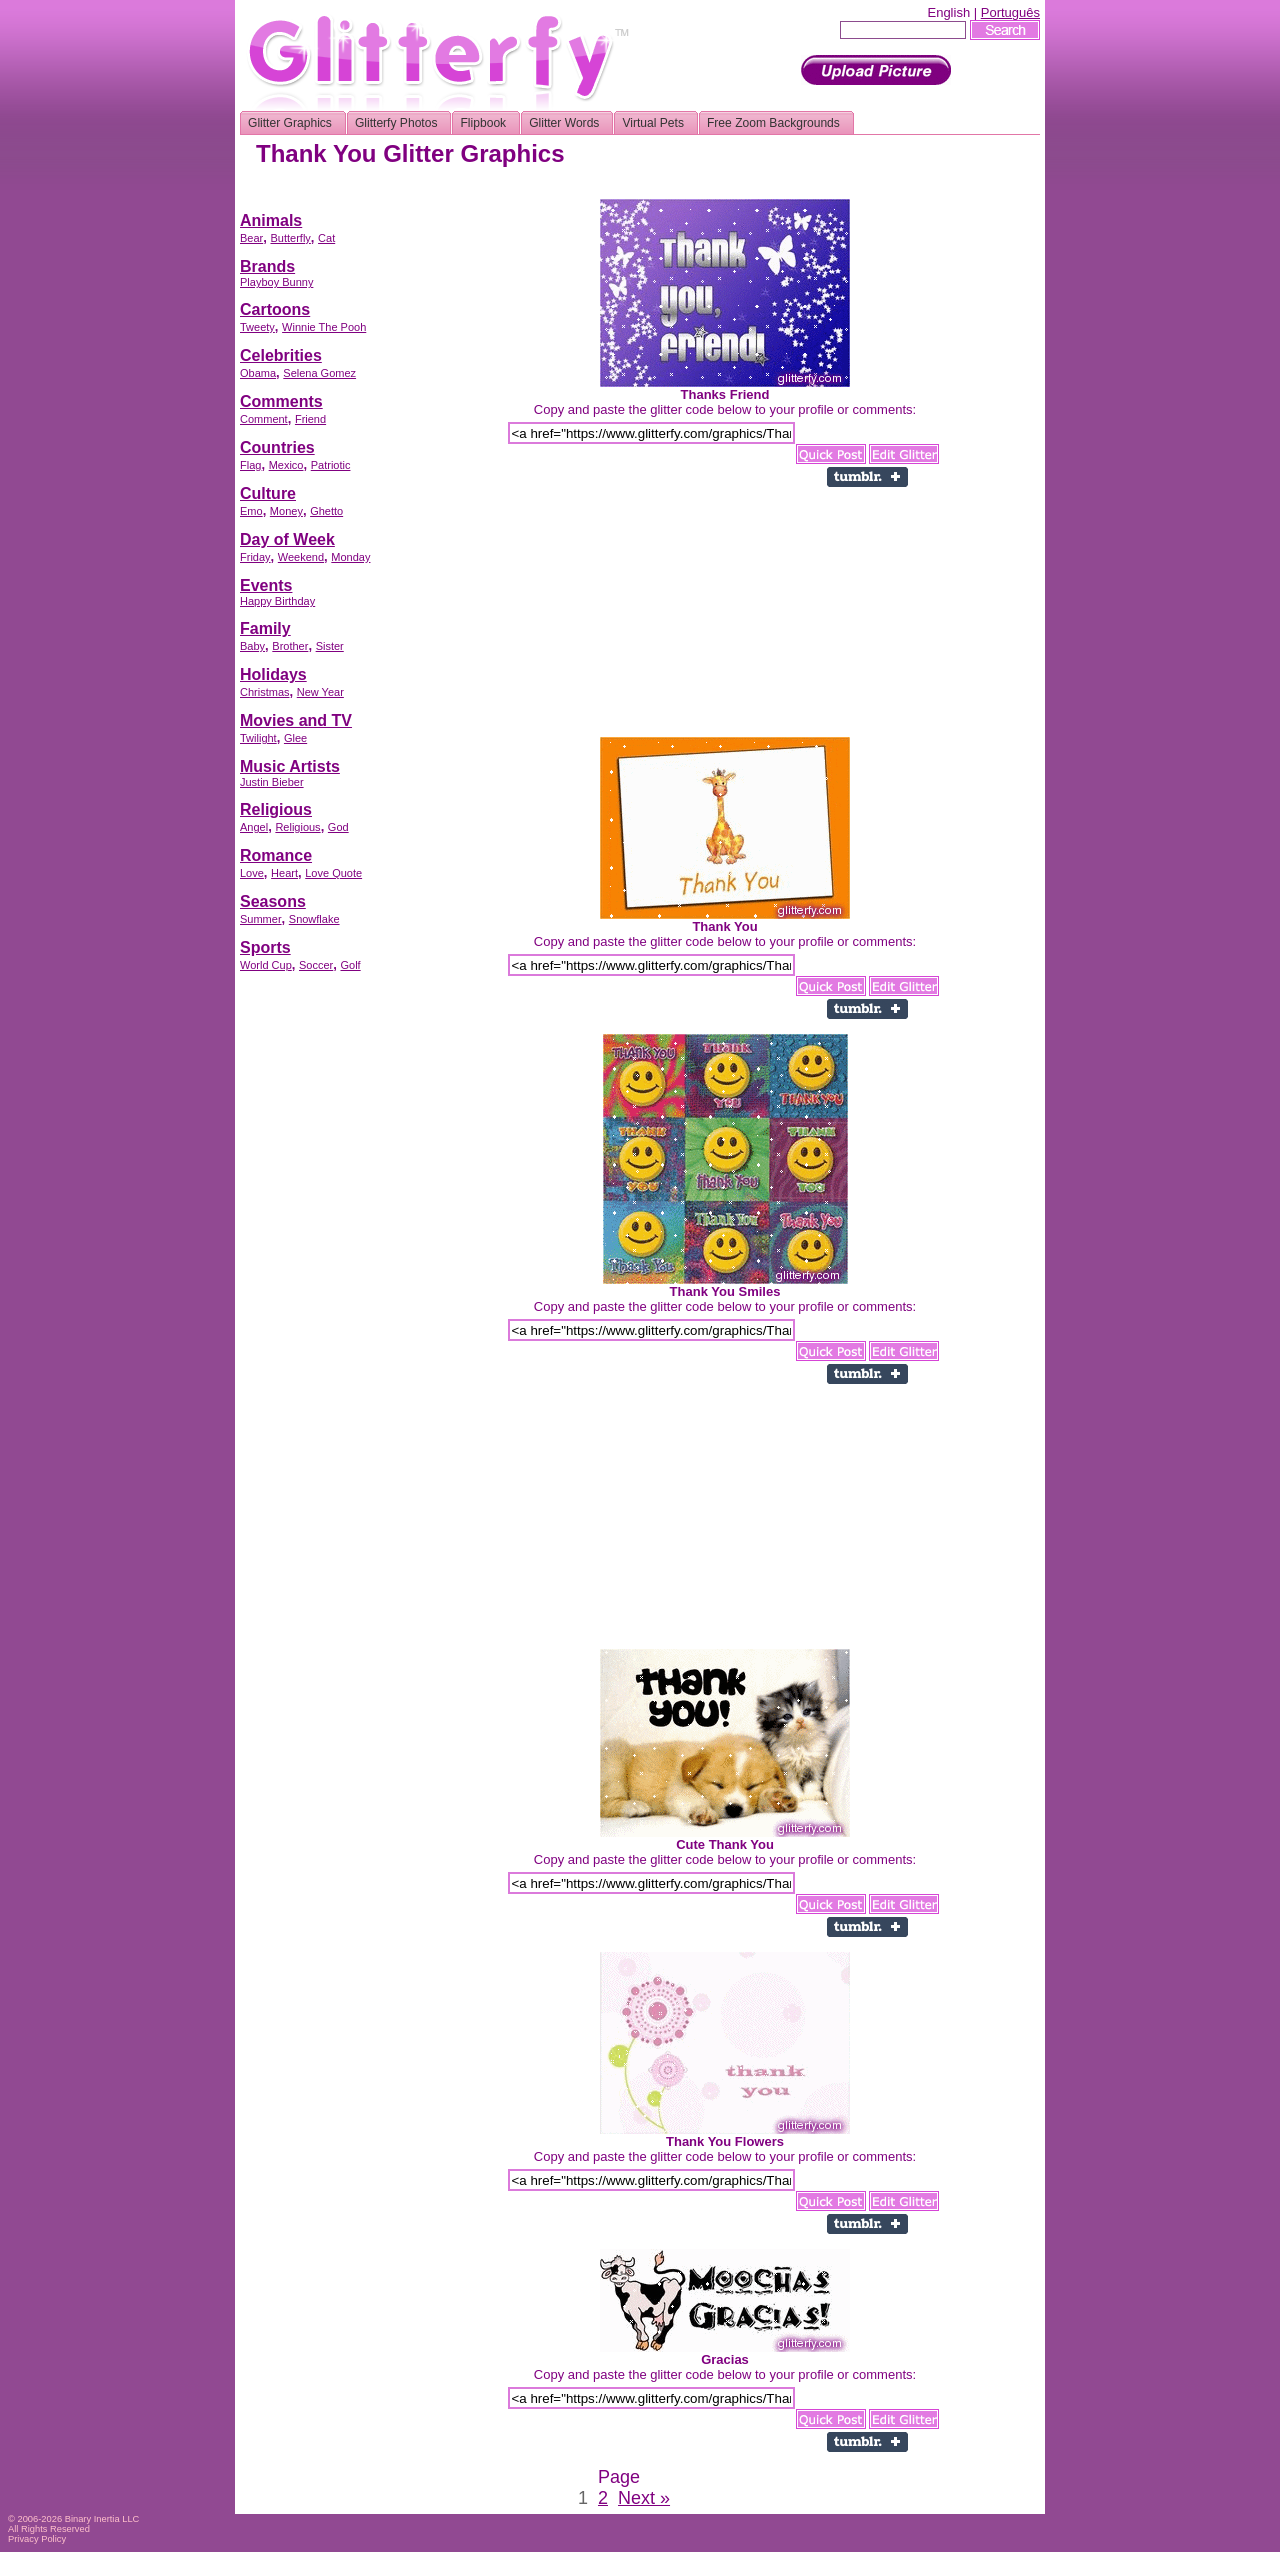  What do you see at coordinates (310, 419) in the screenshot?
I see `Friend` at bounding box center [310, 419].